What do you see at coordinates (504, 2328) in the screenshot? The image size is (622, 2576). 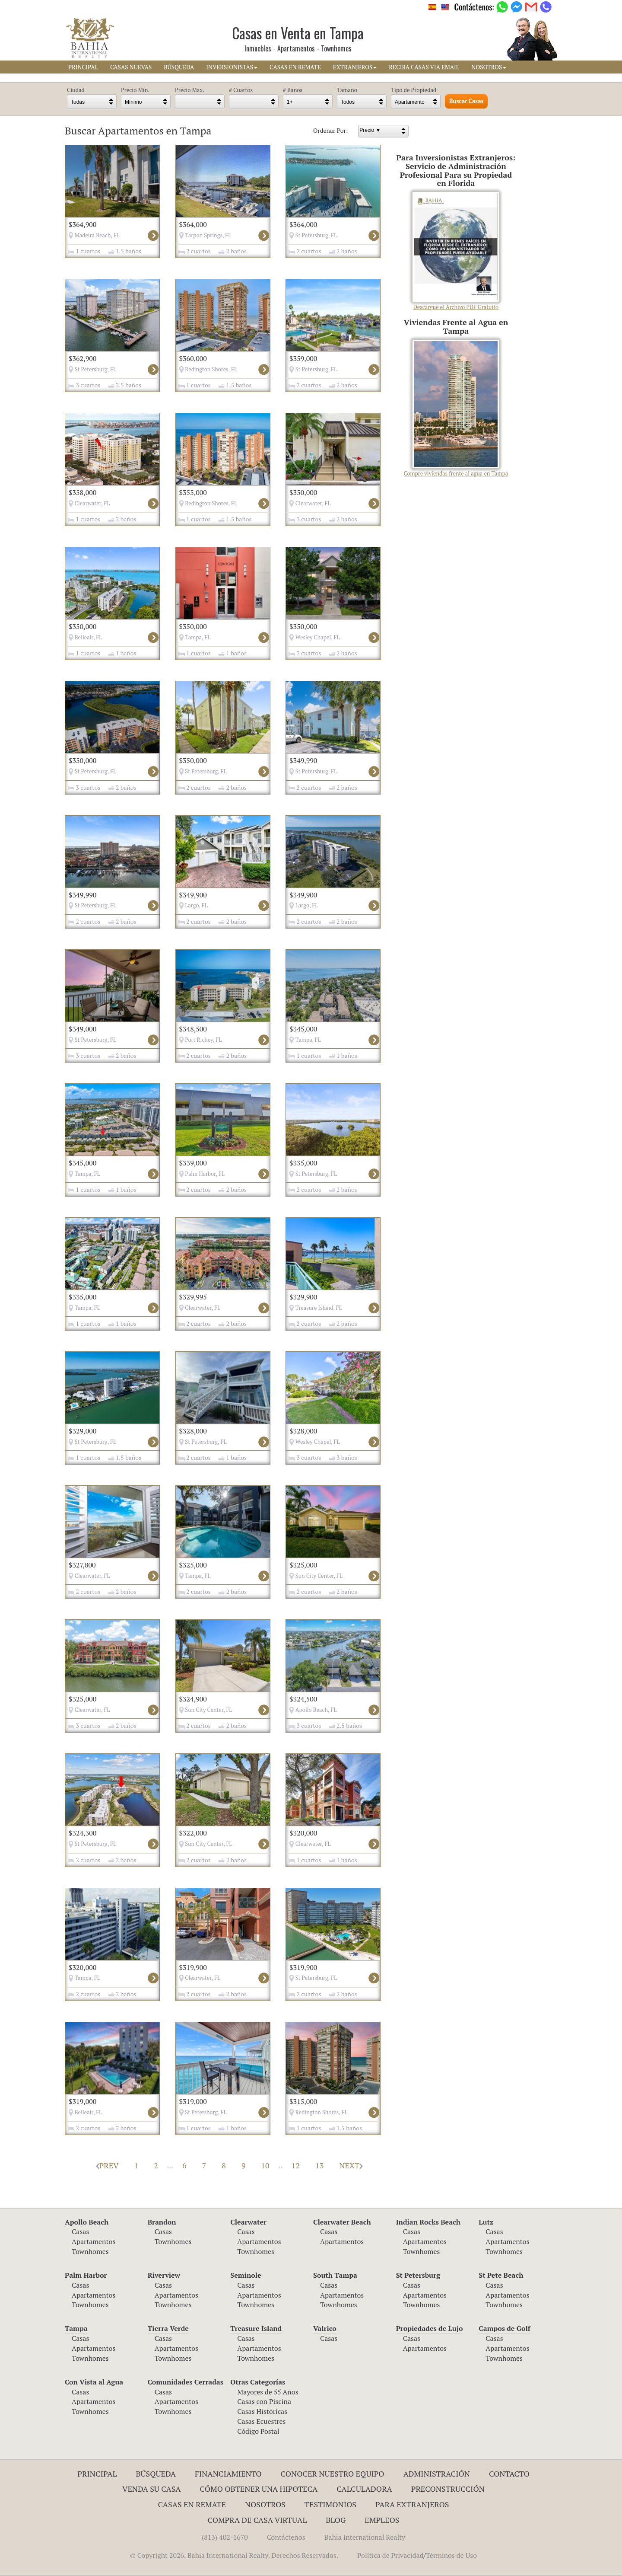 I see `Campos de Golf` at bounding box center [504, 2328].